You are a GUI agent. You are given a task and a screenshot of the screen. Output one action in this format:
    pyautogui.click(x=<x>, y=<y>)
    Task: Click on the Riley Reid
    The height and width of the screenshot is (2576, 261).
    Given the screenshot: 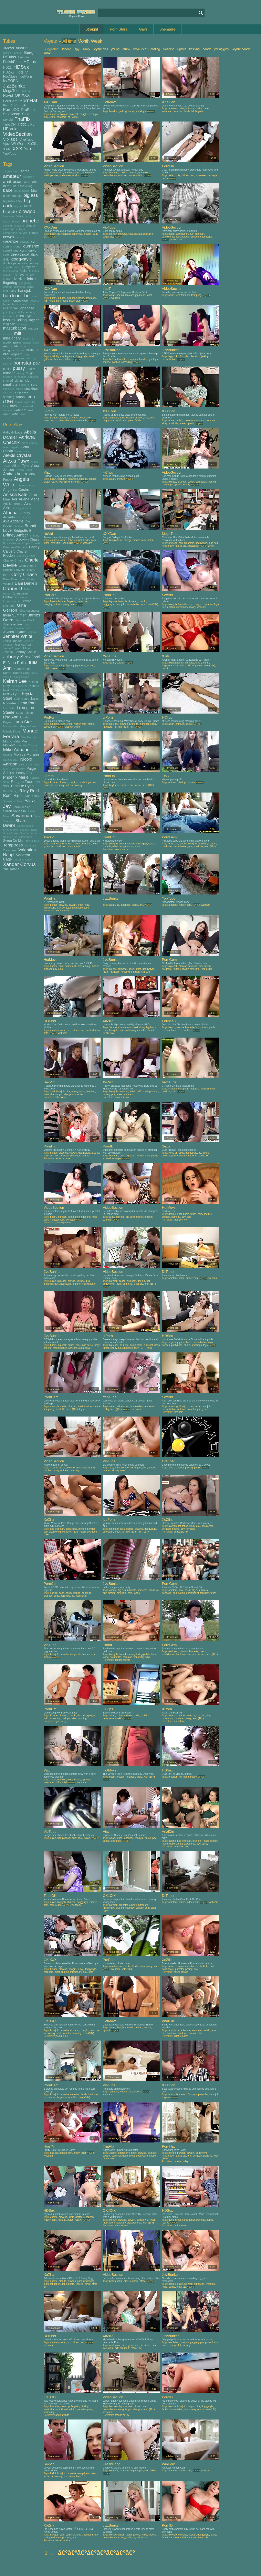 What is the action you would take?
    pyautogui.click(x=29, y=790)
    